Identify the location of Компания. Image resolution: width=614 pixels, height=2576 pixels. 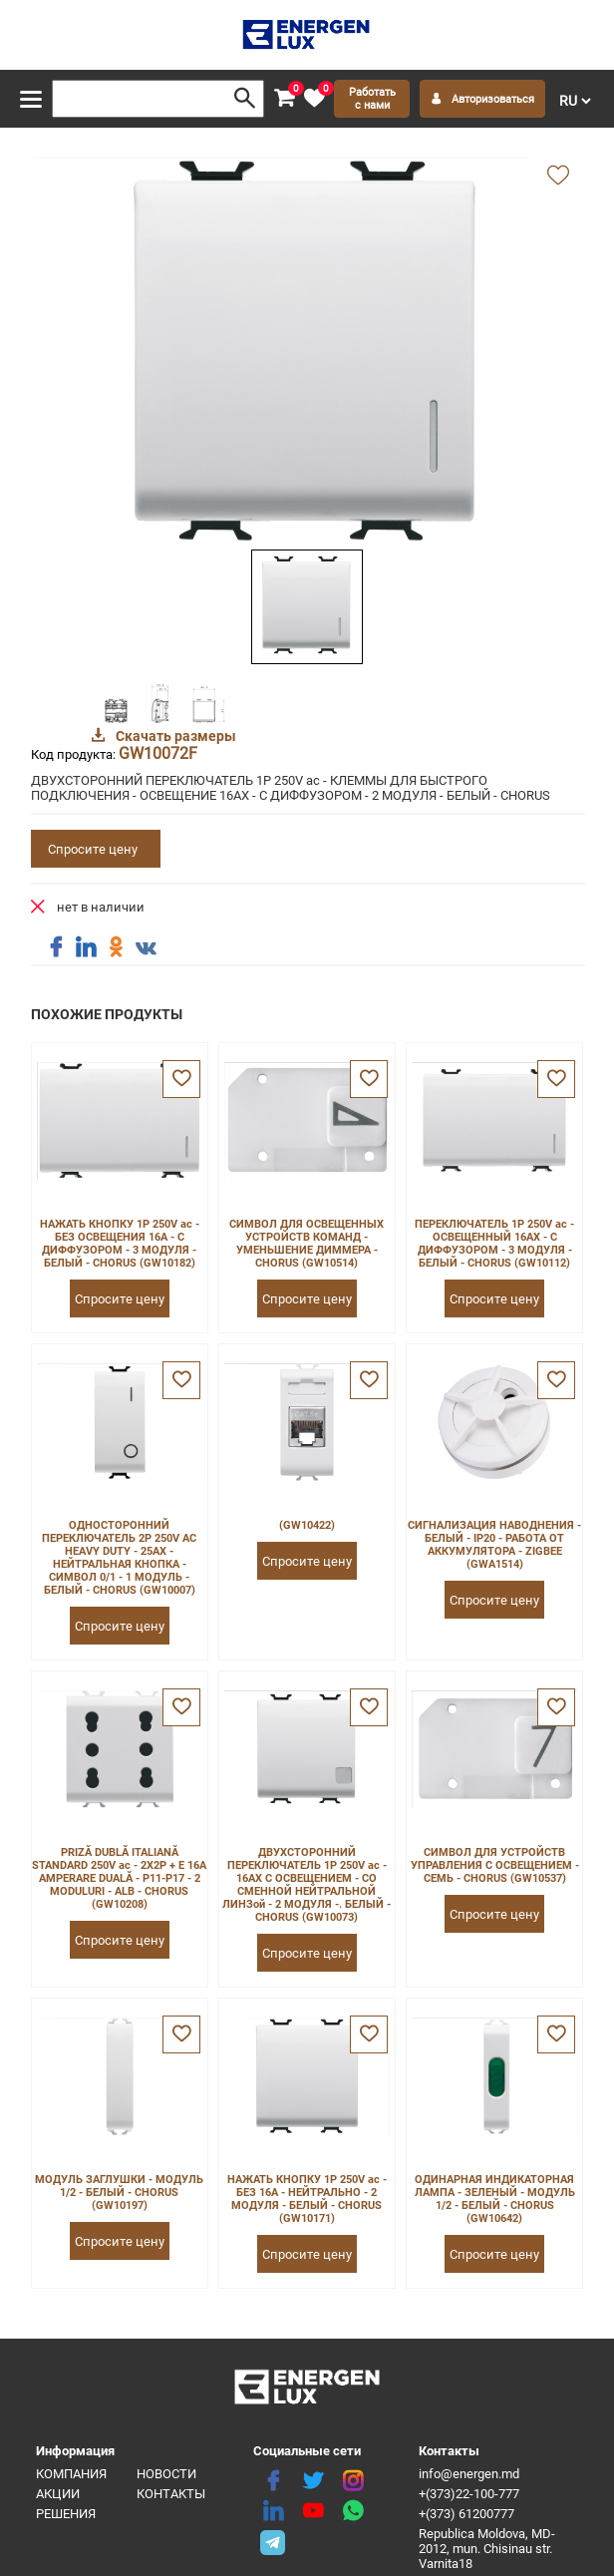
(71, 2473).